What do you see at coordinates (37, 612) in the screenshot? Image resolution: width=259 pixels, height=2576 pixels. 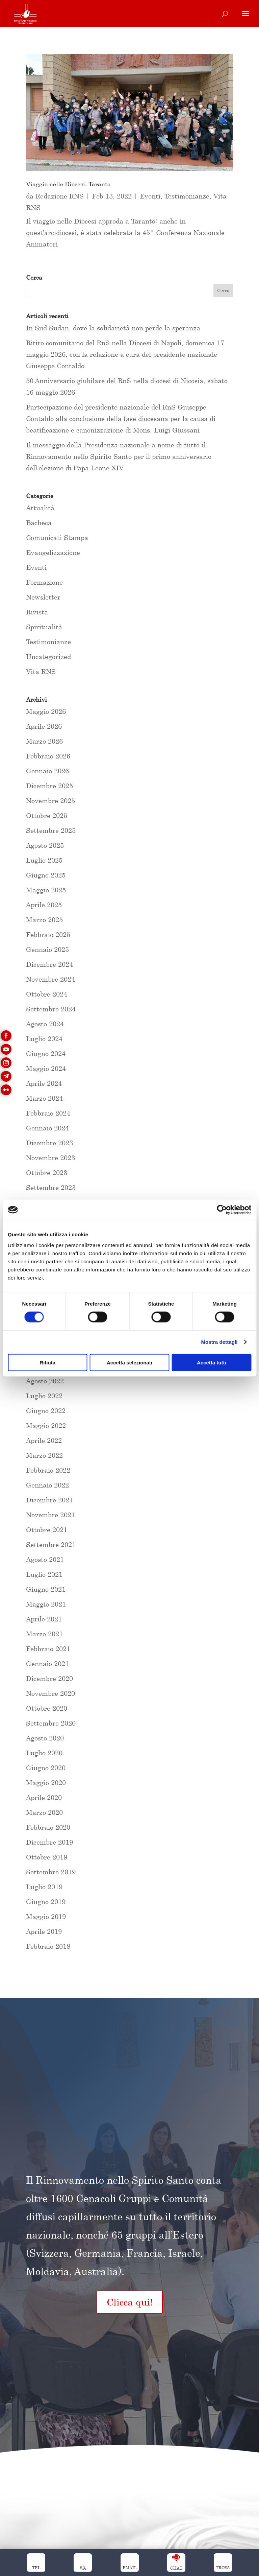 I see `Rivista` at bounding box center [37, 612].